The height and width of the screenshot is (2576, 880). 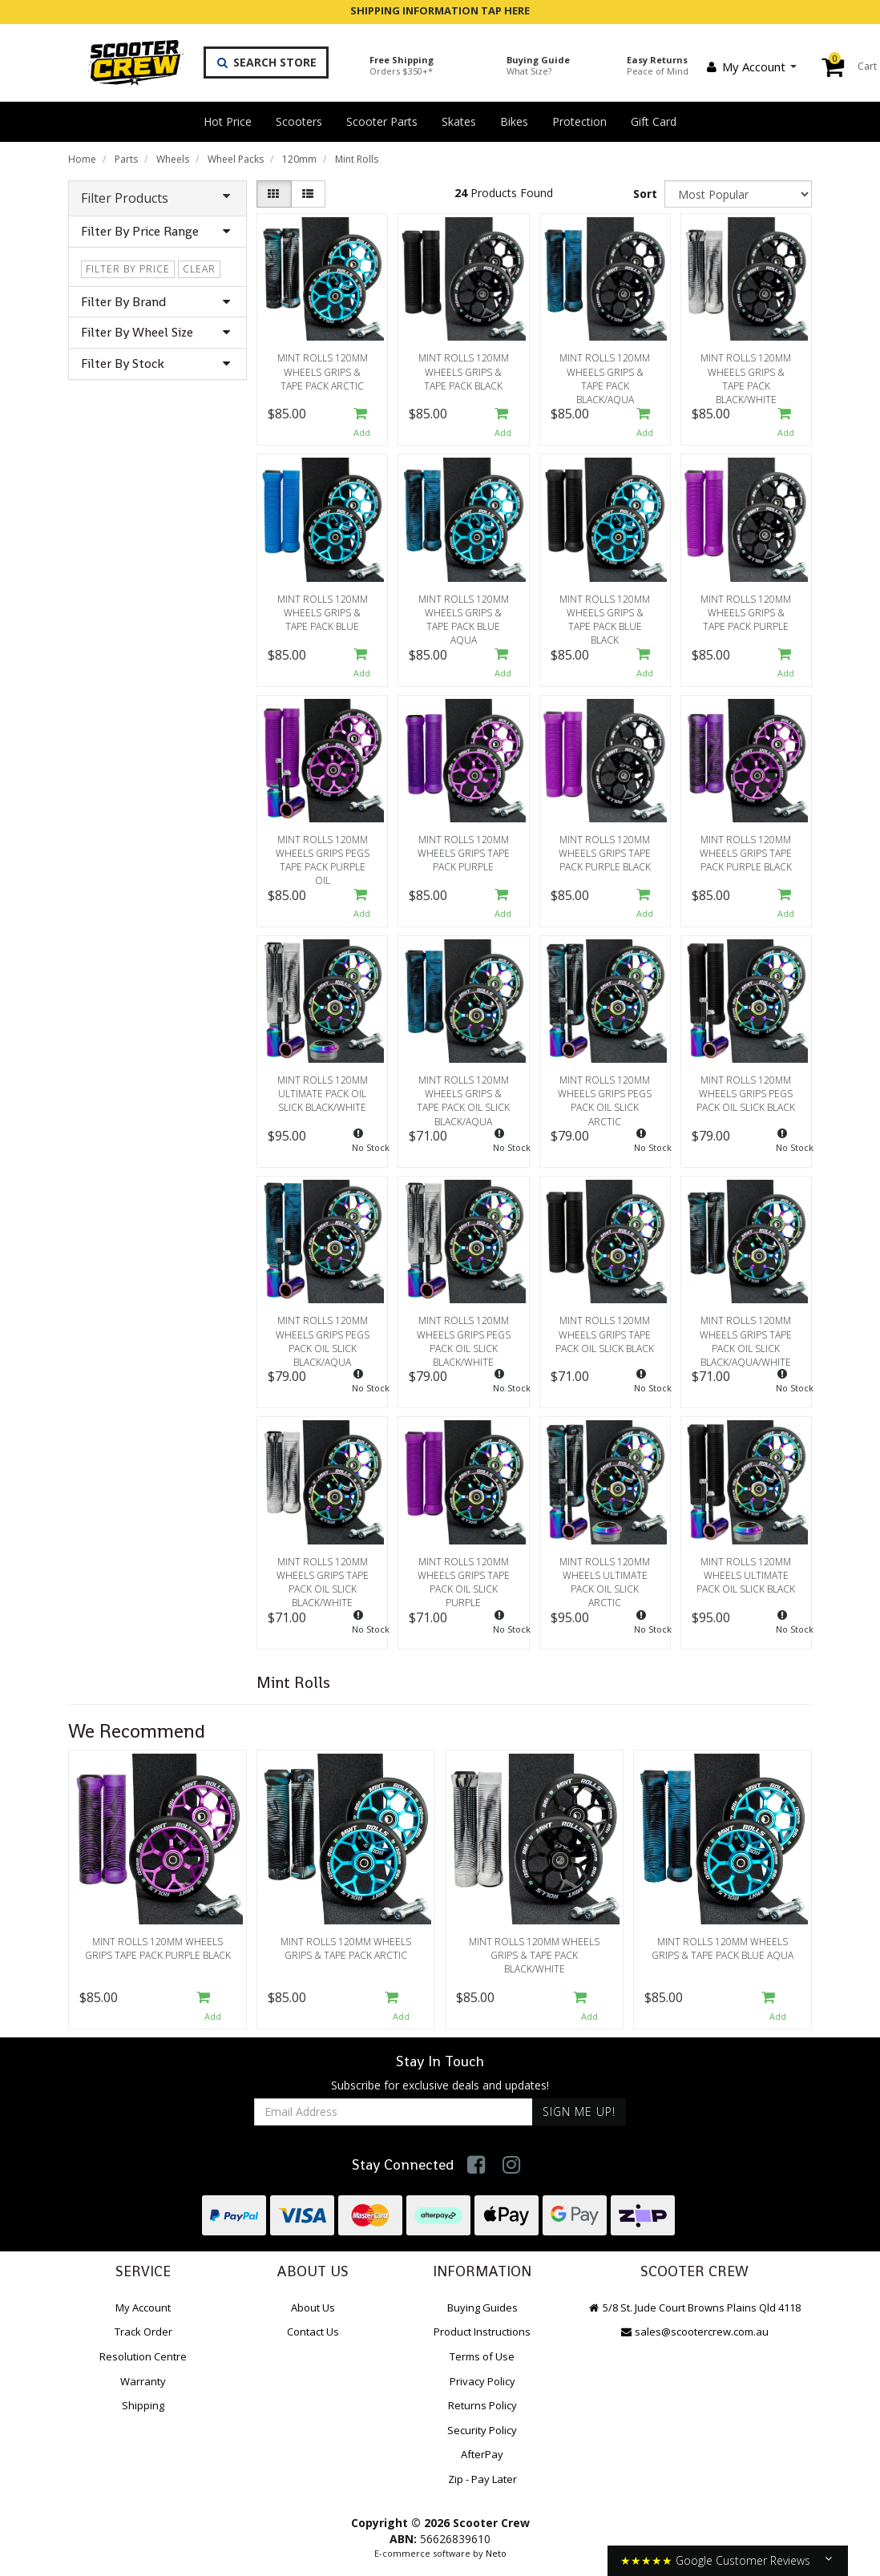 I want to click on Mint Rolls 120mm Wheels Grips & Tape Pack Blue Aqua, so click(x=463, y=614).